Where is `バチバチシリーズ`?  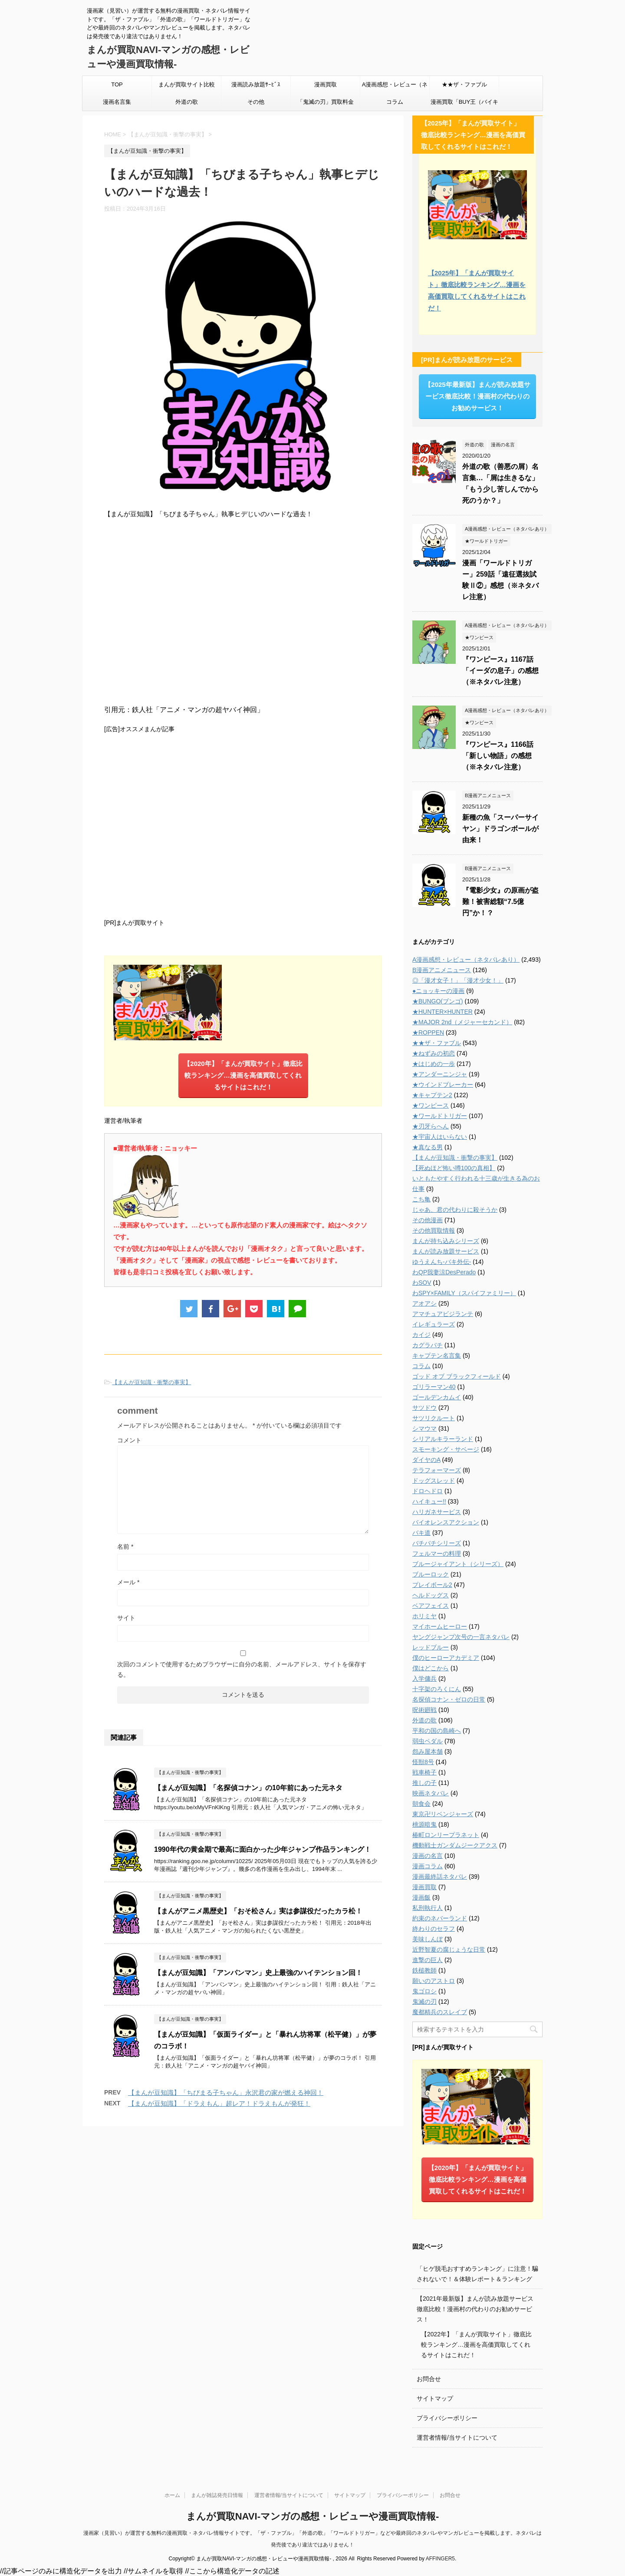 バチバチシリーズ is located at coordinates (436, 1543).